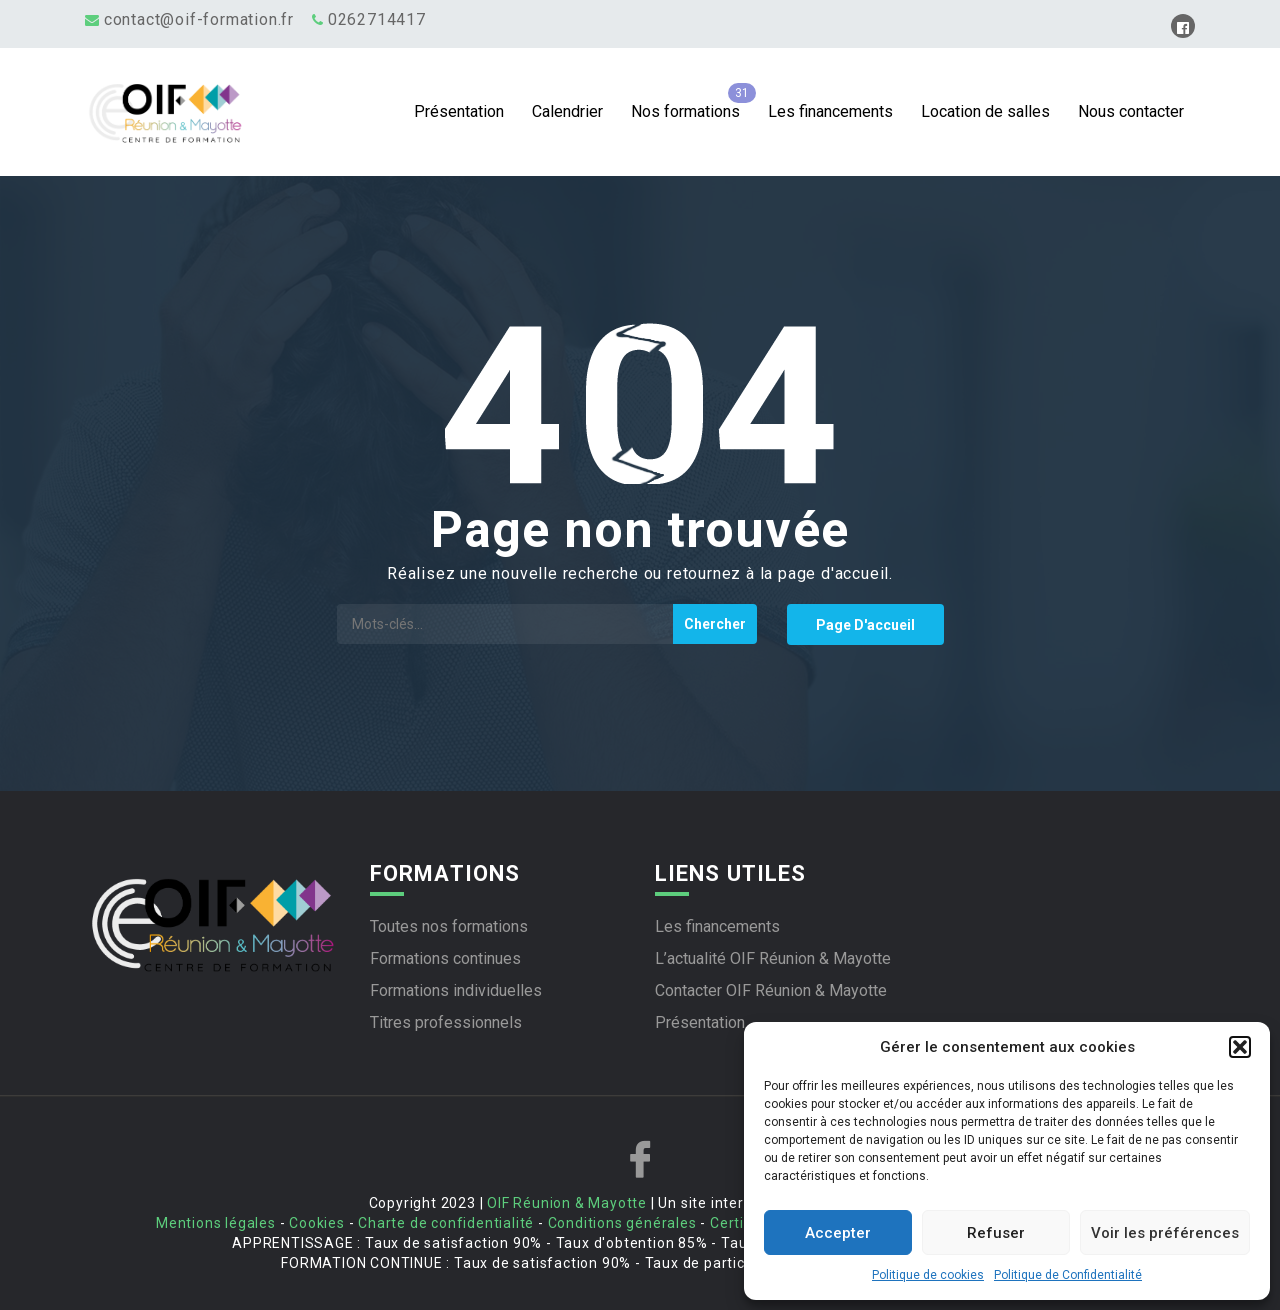  Describe the element at coordinates (1068, 1275) in the screenshot. I see `Politique de Confidentialité` at that location.